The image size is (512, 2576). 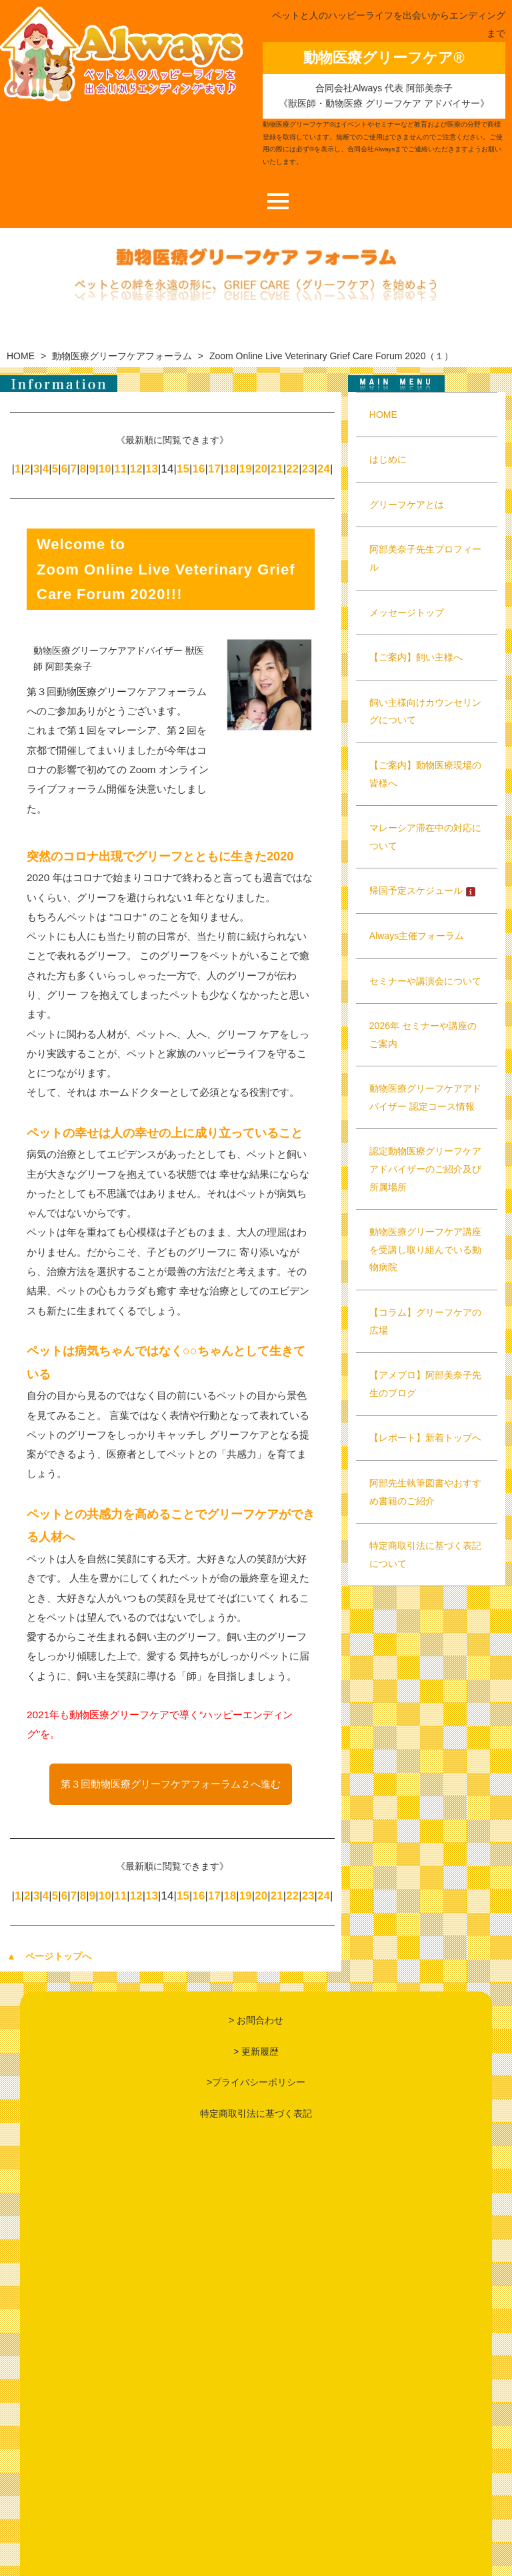 What do you see at coordinates (425, 1437) in the screenshot?
I see `【レポート】新着トップへ` at bounding box center [425, 1437].